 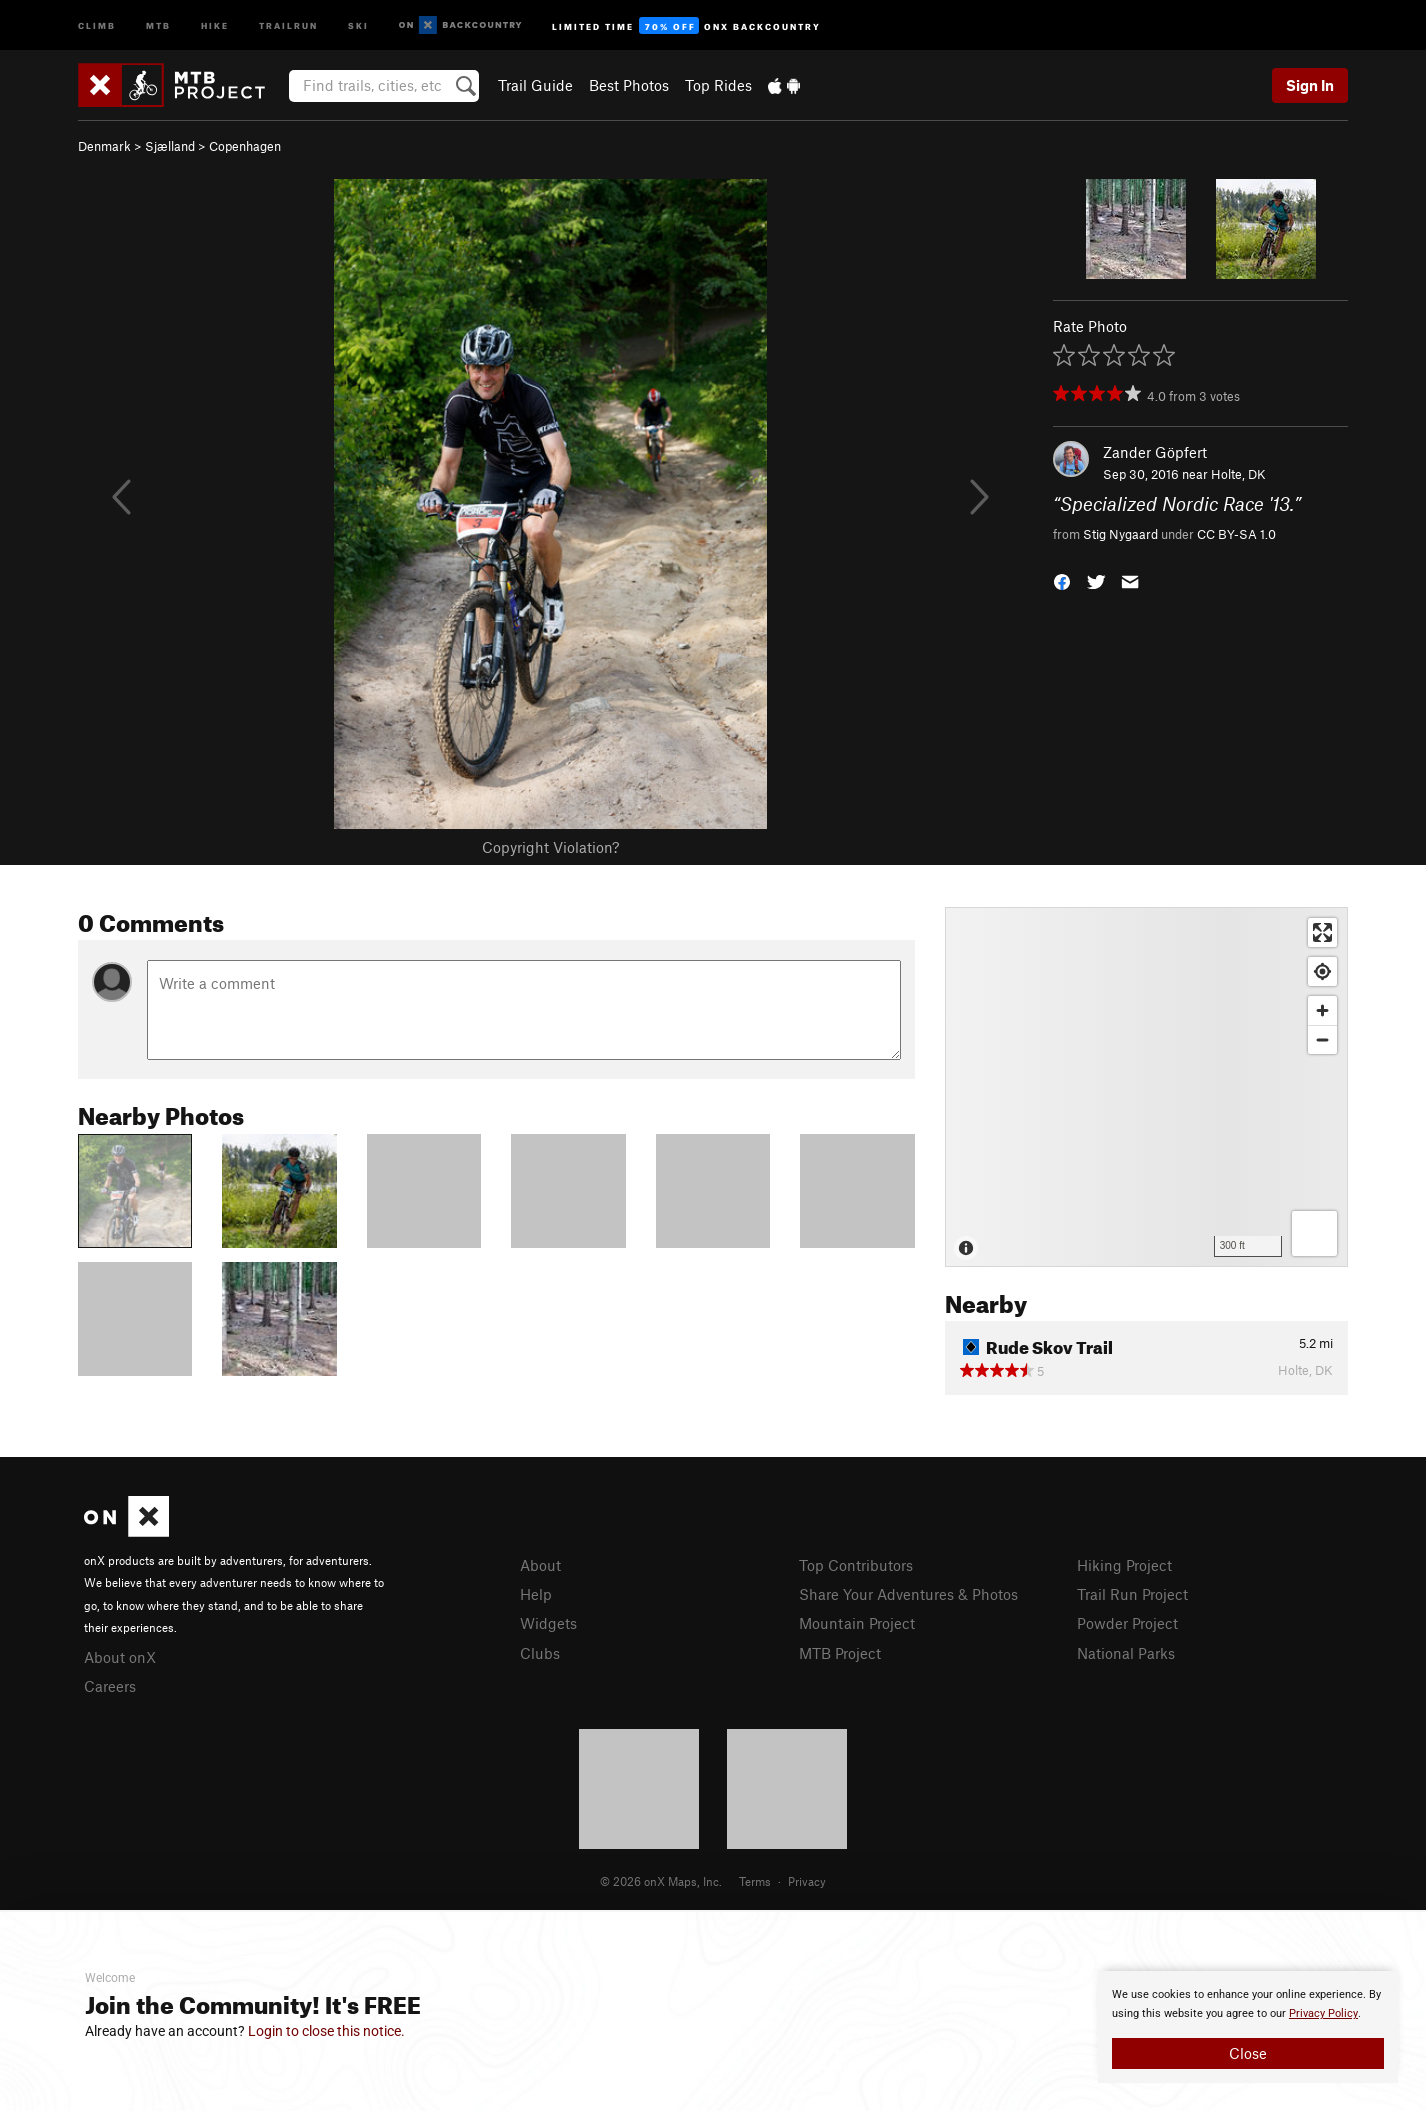 I want to click on CC BY-SA 1.0, so click(x=1236, y=534).